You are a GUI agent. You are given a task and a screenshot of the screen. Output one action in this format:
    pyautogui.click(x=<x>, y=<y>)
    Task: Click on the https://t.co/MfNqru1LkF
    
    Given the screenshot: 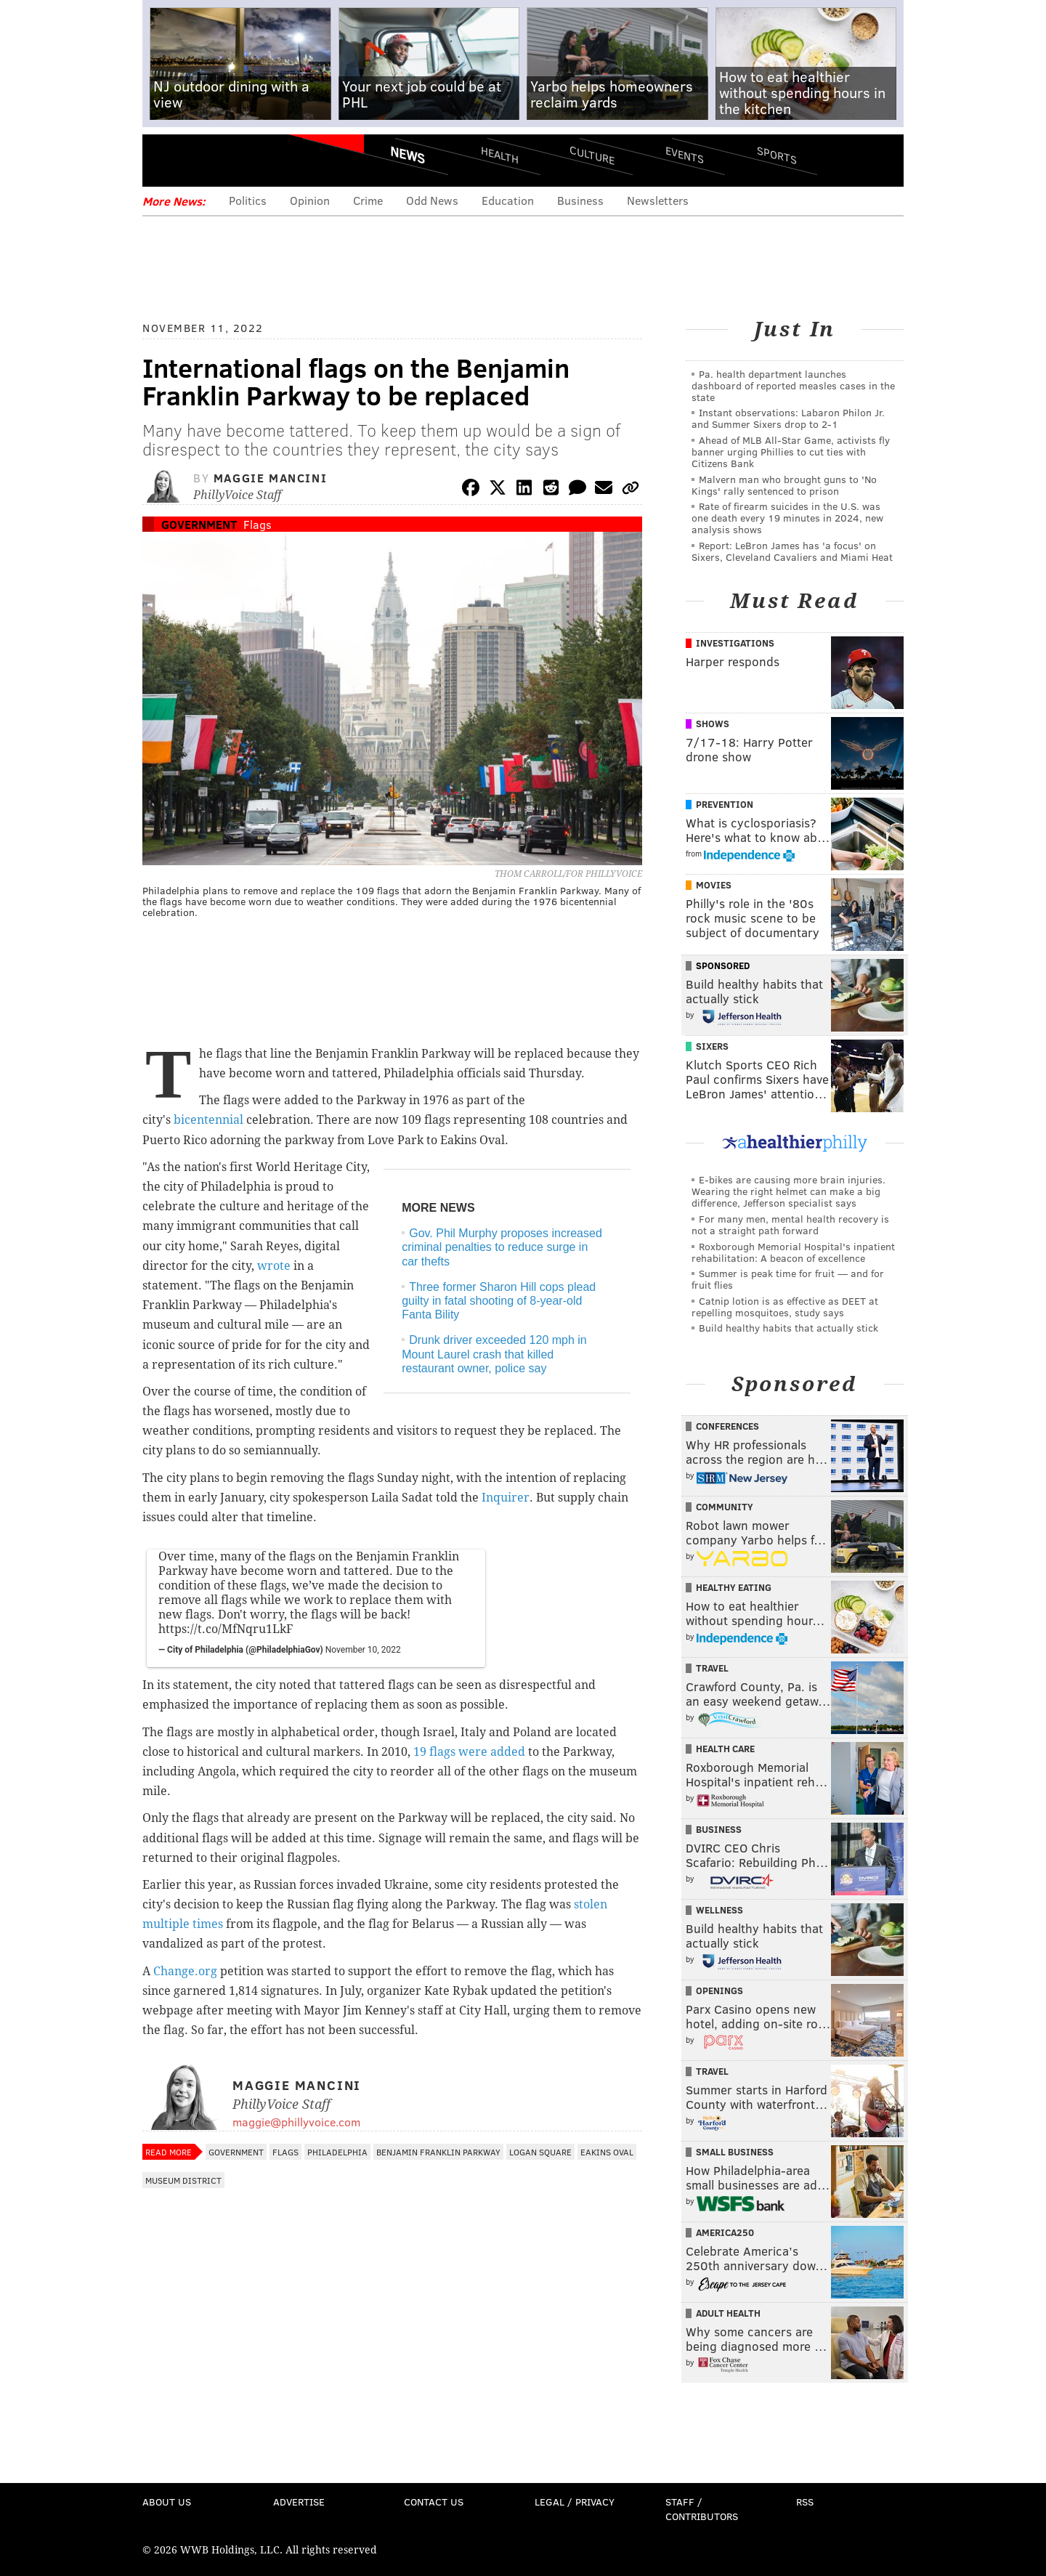 What is the action you would take?
    pyautogui.click(x=225, y=1629)
    